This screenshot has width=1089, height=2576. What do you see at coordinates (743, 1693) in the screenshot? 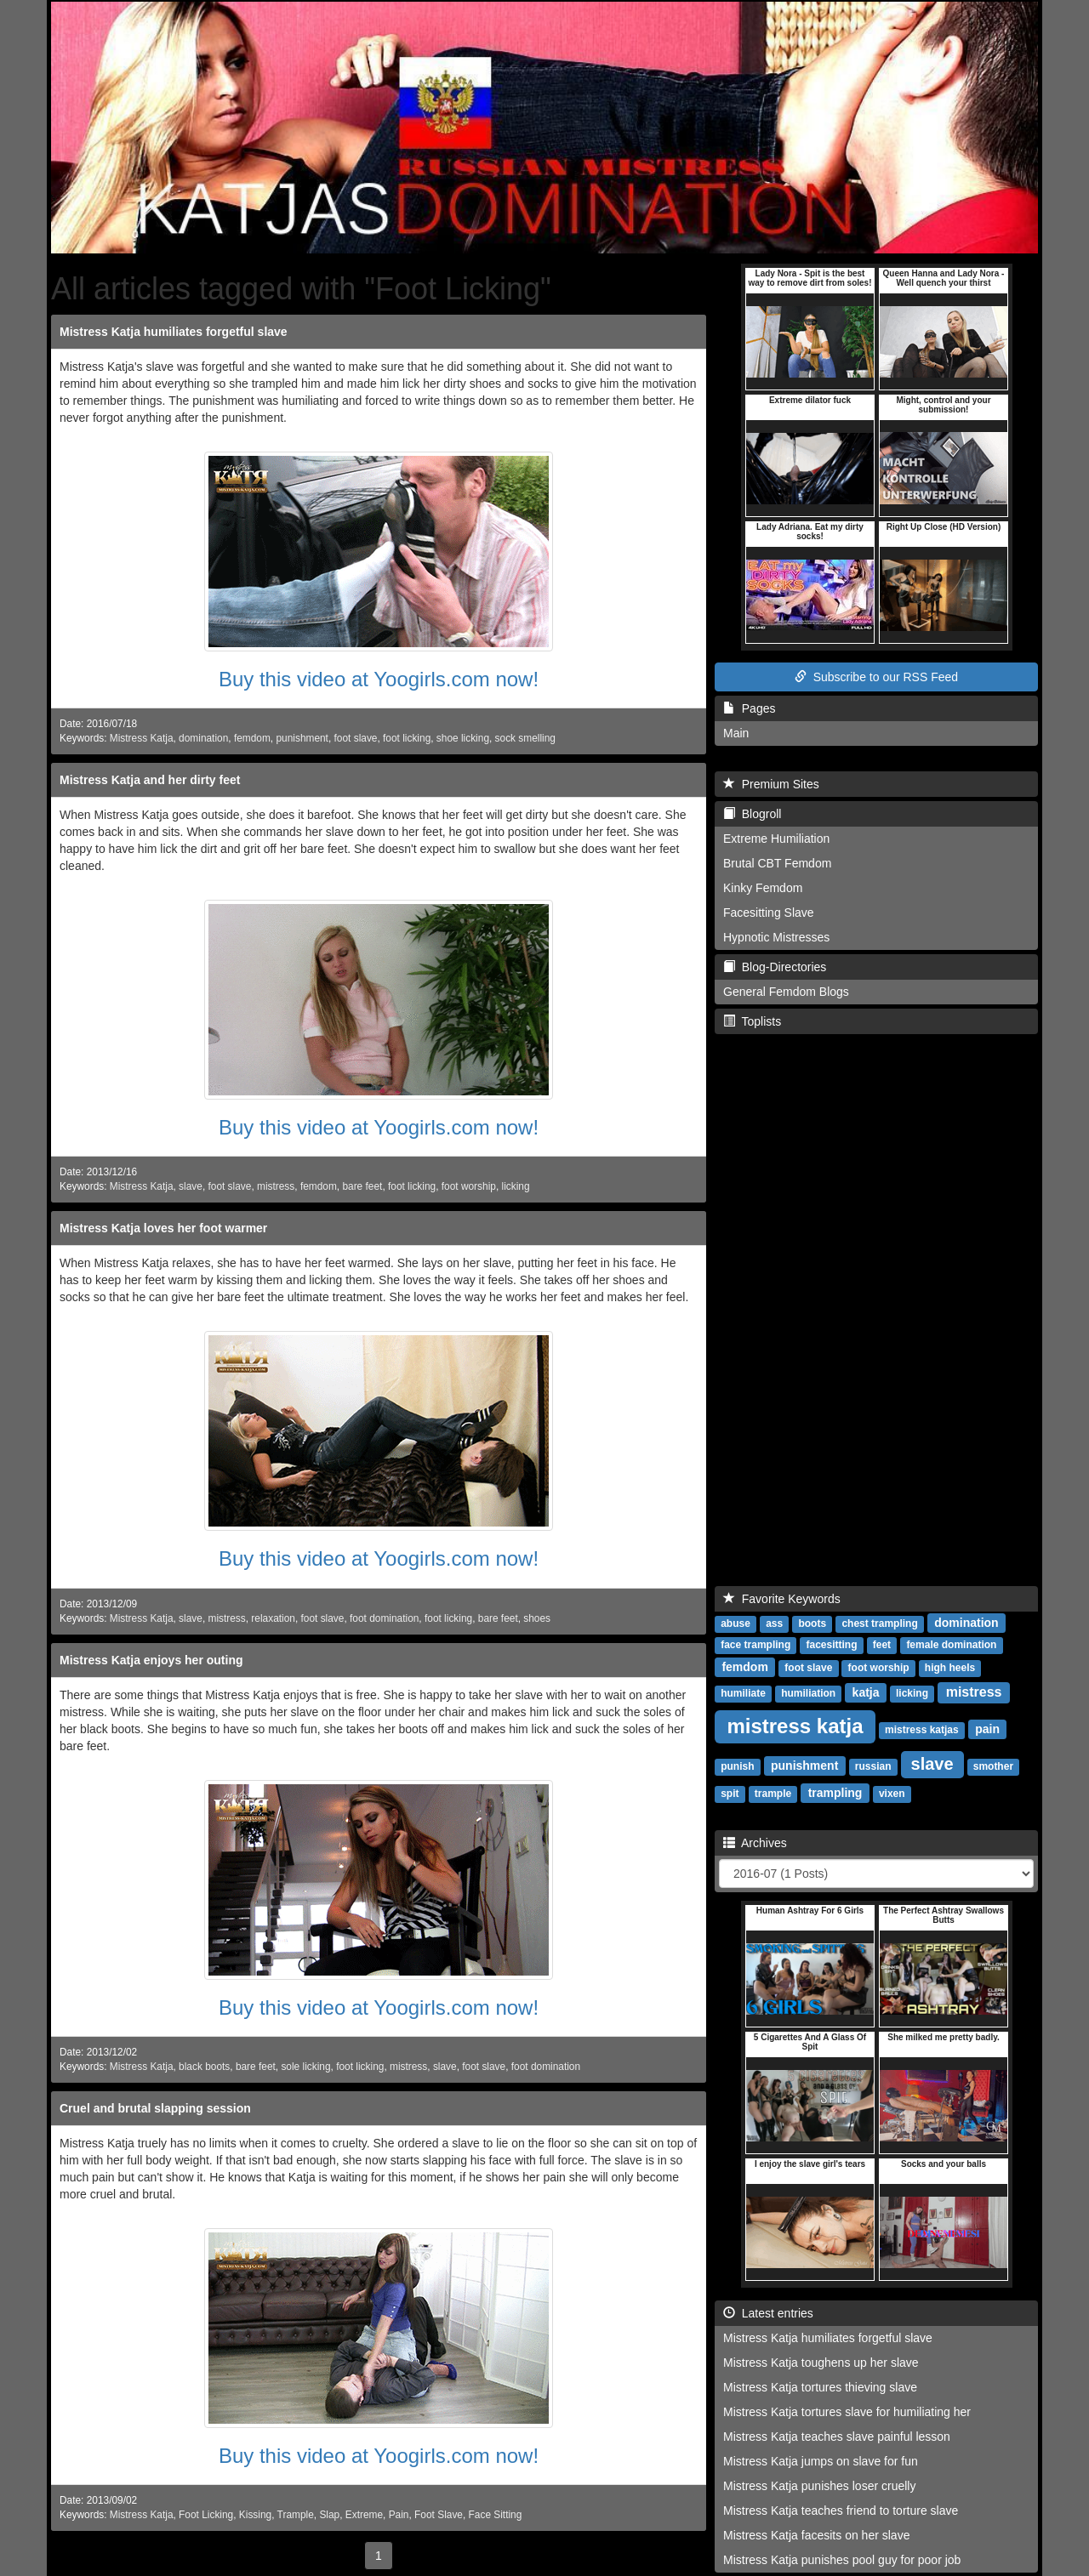
I see `humiliate` at bounding box center [743, 1693].